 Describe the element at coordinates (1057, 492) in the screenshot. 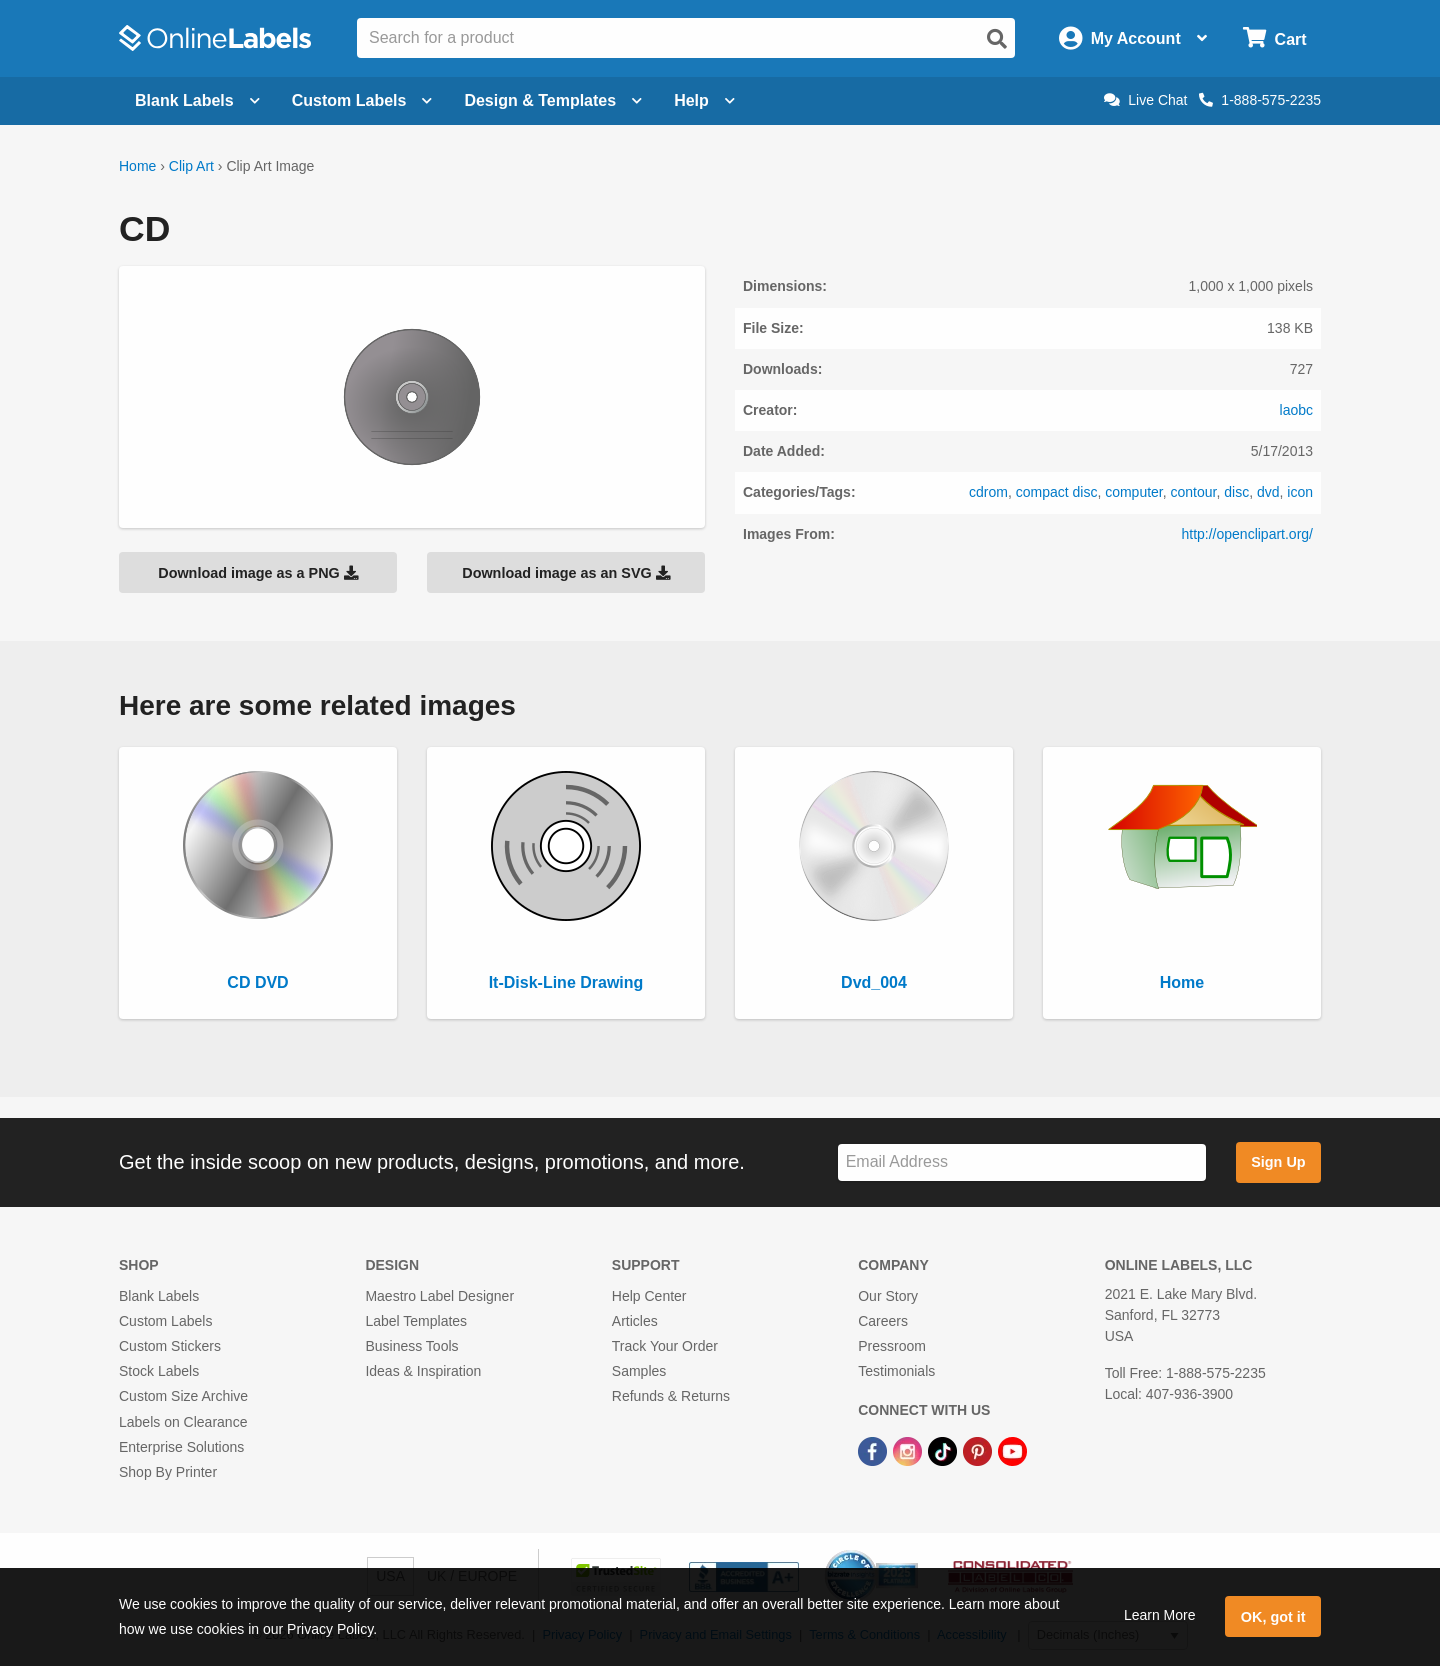

I see `compact disc` at that location.